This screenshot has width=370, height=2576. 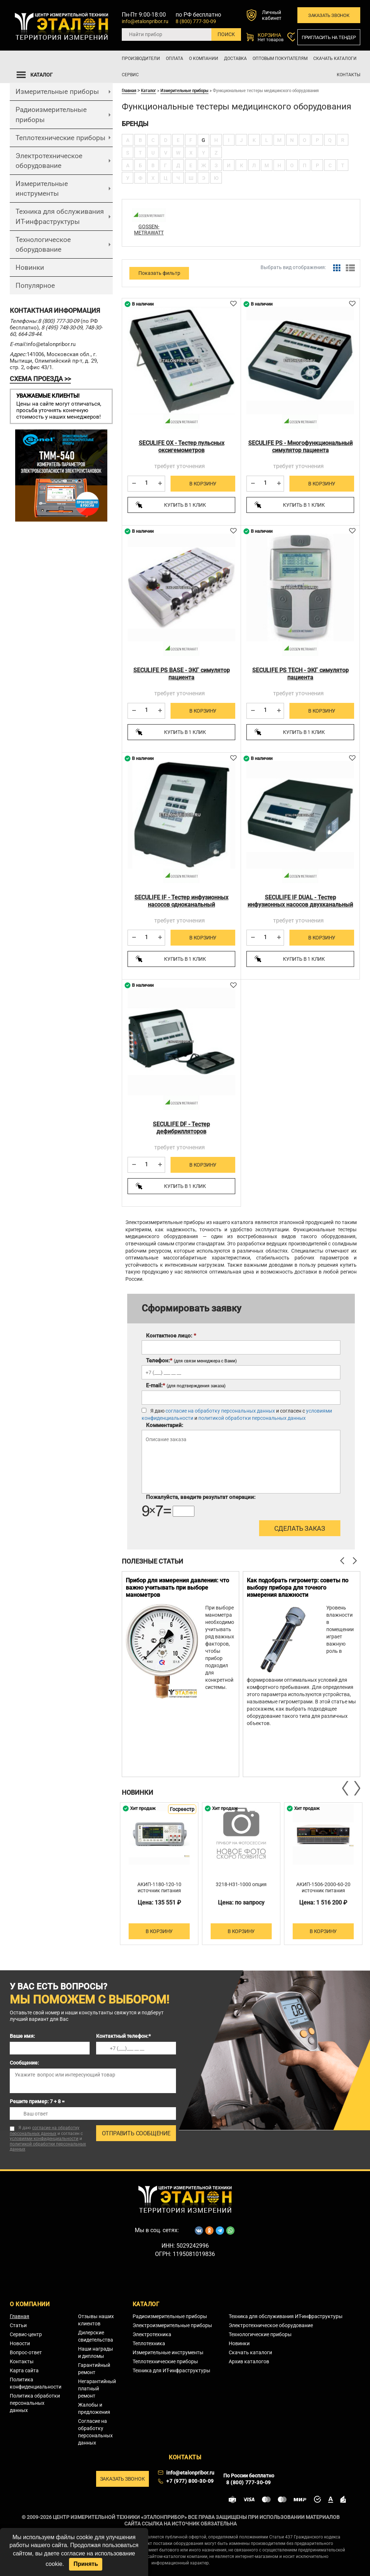 I want to click on Негарантийный платный ремонт, so click(x=97, y=2388).